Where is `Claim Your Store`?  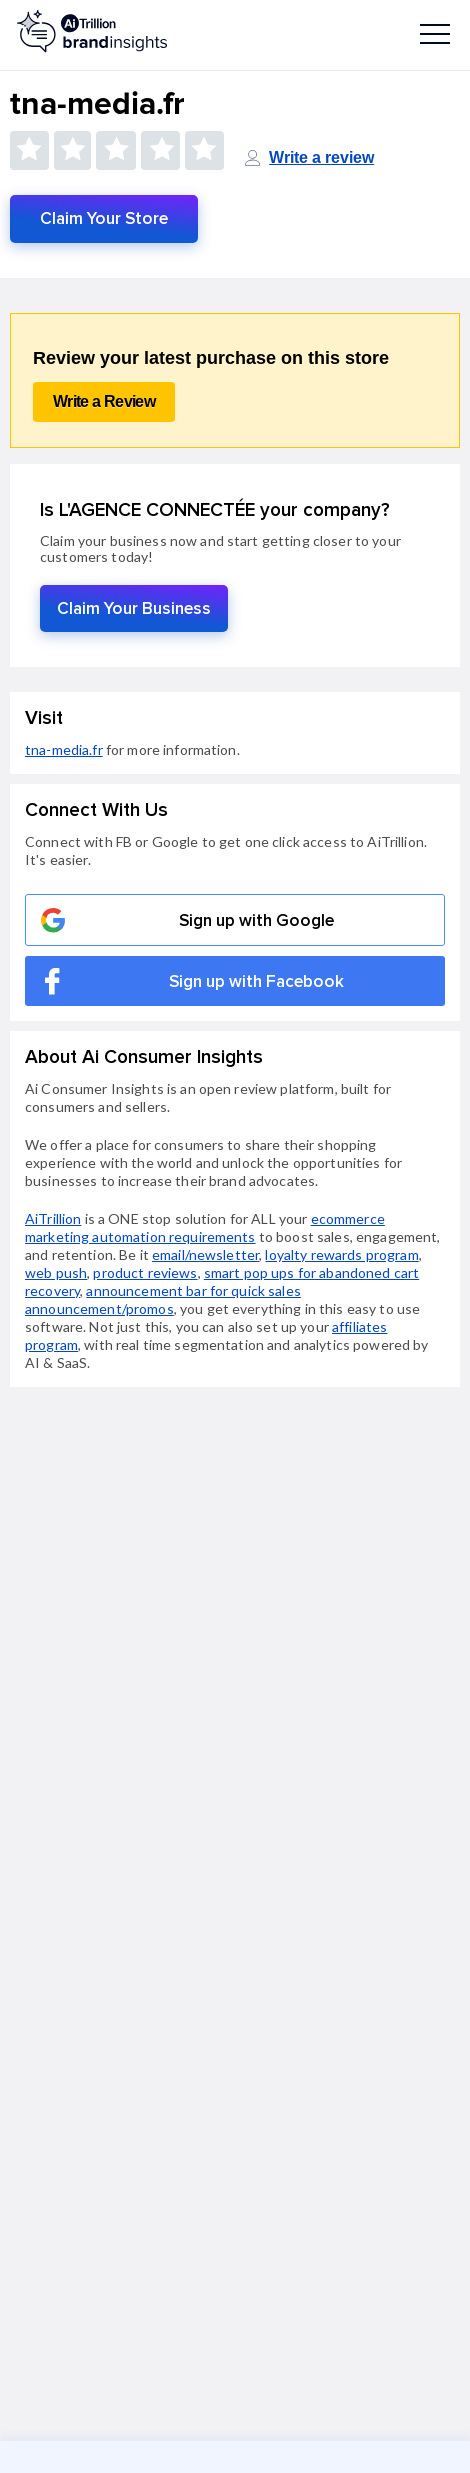
Claim Your Store is located at coordinates (104, 218).